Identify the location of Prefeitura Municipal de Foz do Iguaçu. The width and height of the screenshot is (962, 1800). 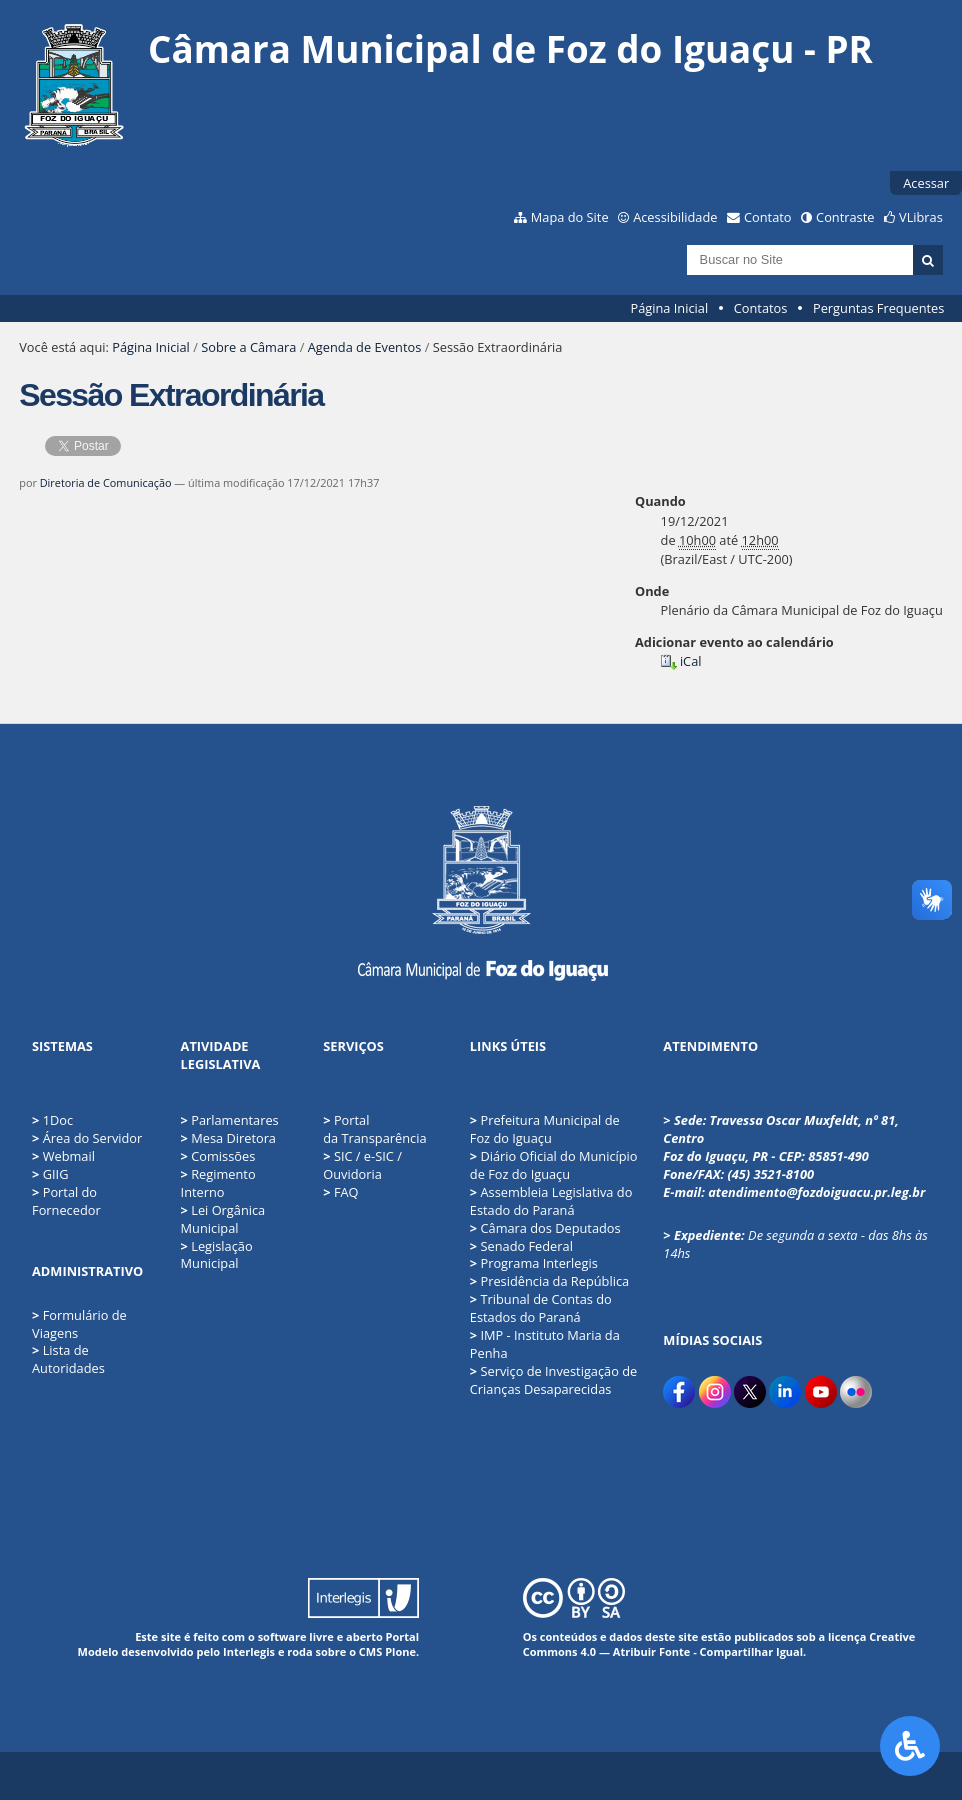
(545, 1129).